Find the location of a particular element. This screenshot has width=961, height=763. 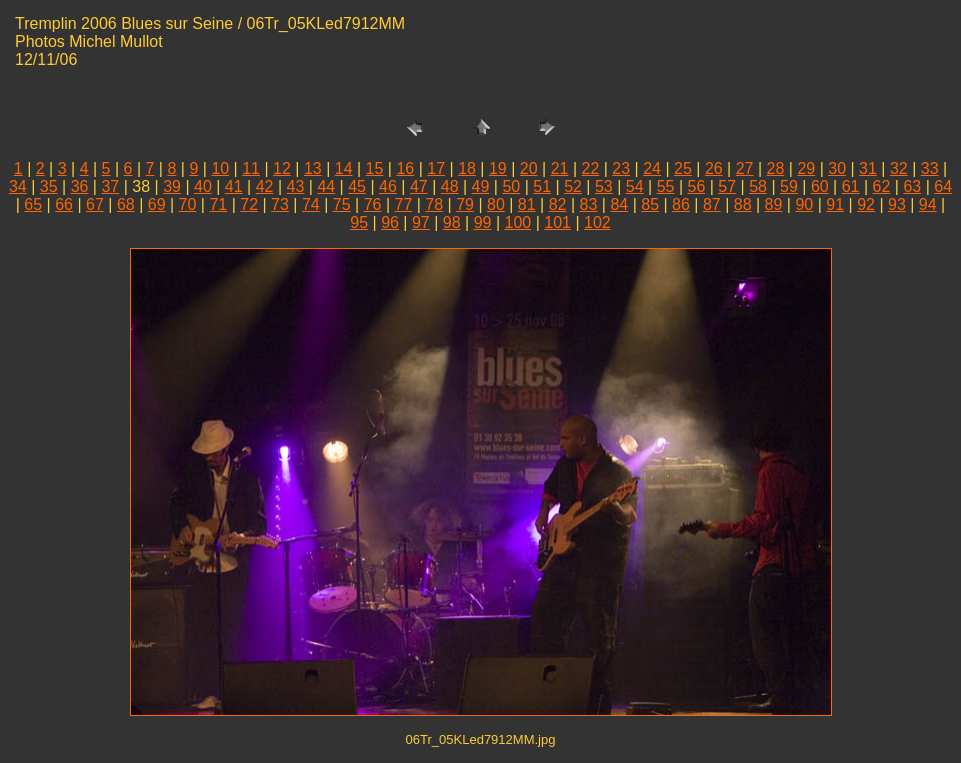

55 is located at coordinates (666, 186).